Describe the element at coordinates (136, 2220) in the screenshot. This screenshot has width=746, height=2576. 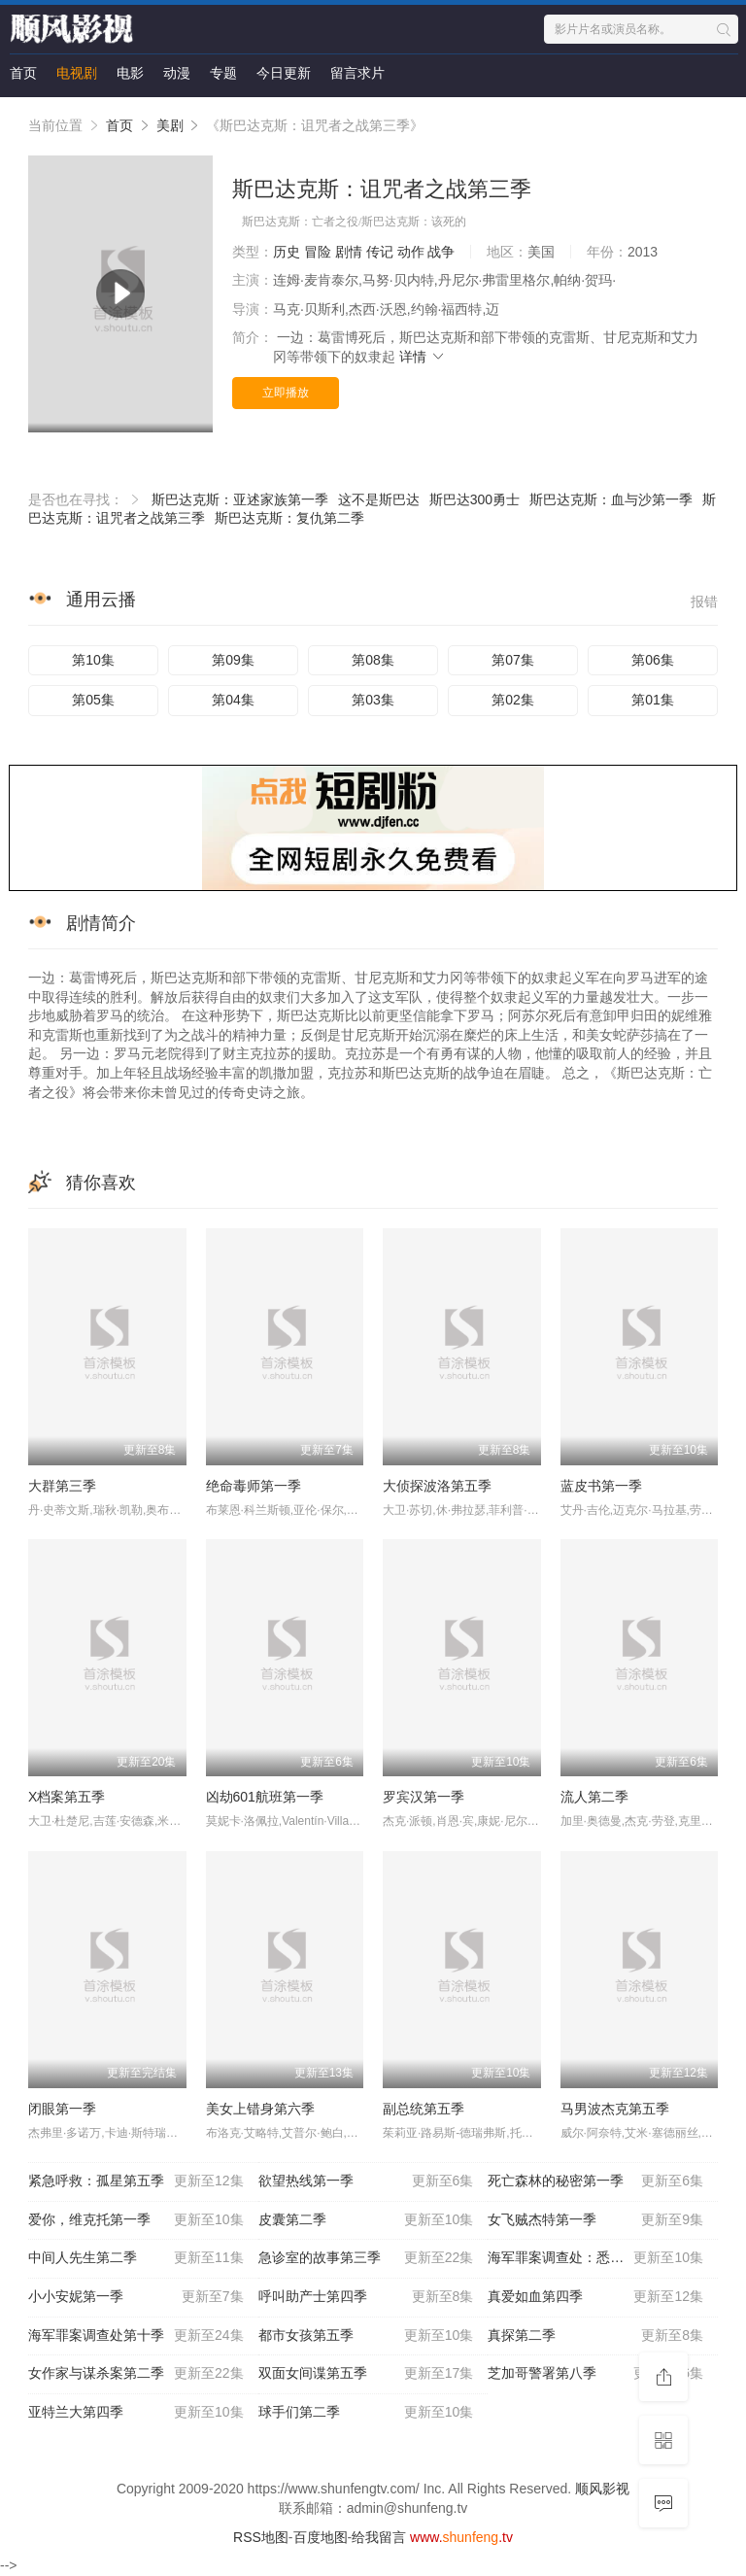
I see `爱你，维克托第一季` at that location.